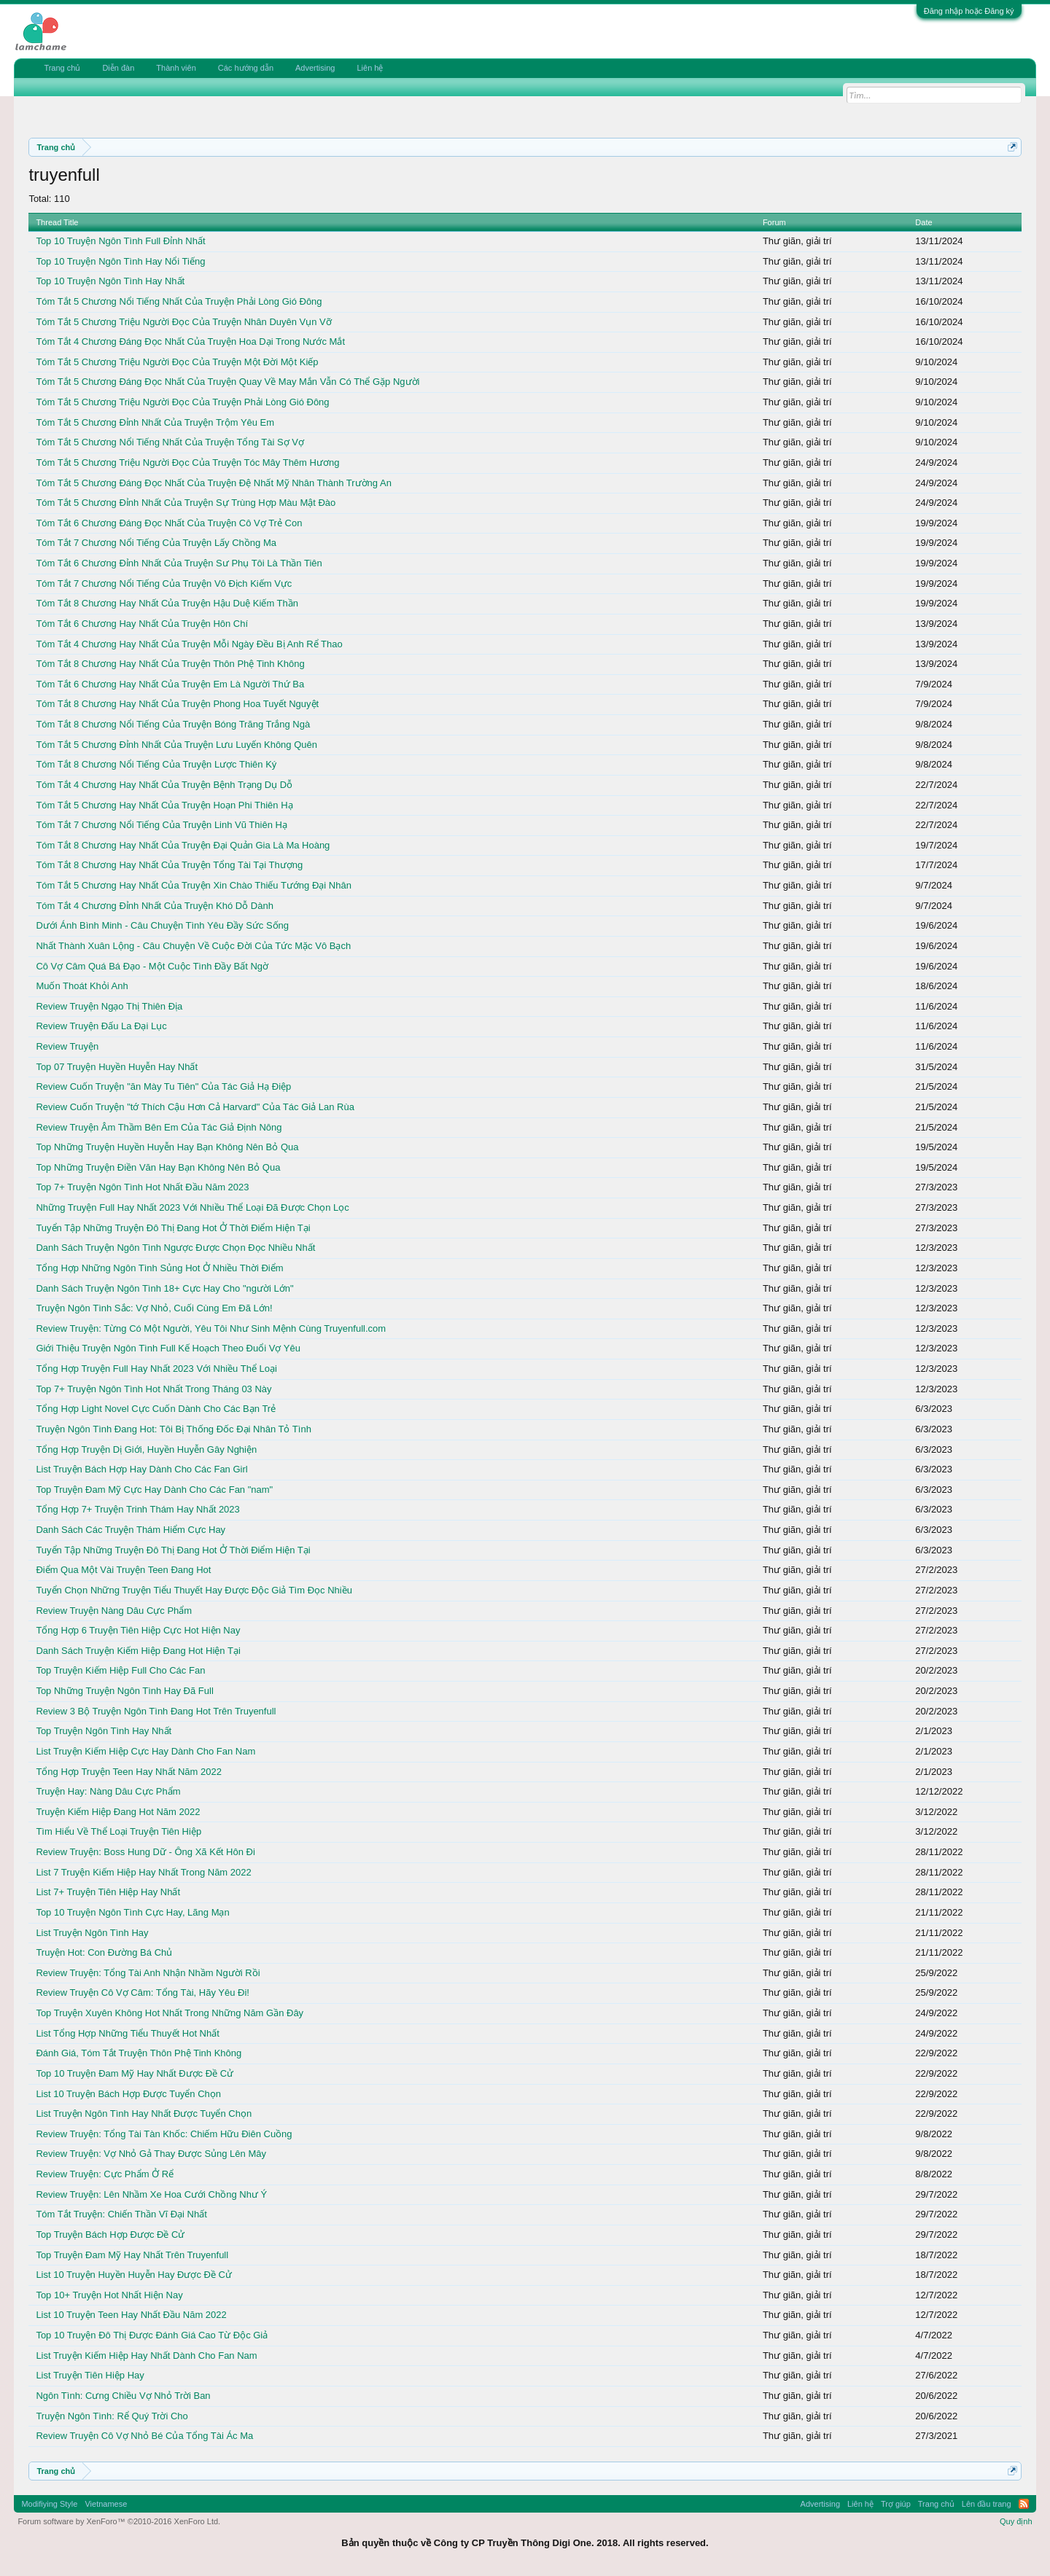 The width and height of the screenshot is (1050, 2576). I want to click on Tuyển Chọn Những Truyện Tiểu Thuyết Hay Được Độc Giả Tìm Đọc Nhiều, so click(194, 1590).